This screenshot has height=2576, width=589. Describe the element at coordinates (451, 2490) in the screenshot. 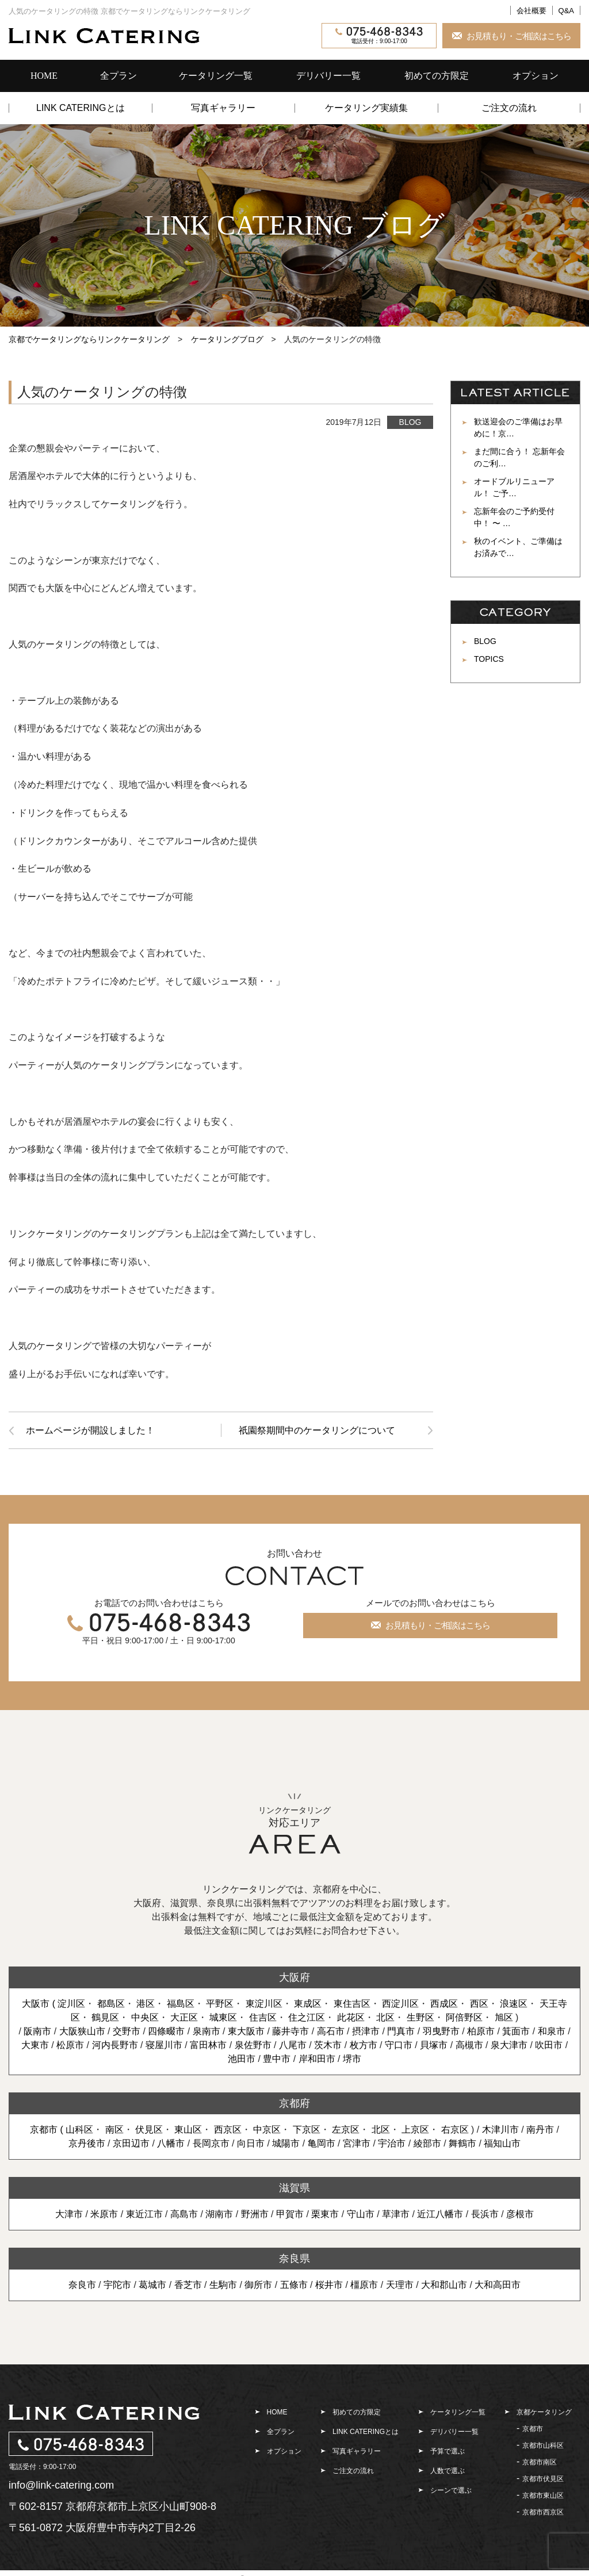

I see `シーンで選ぶ` at that location.